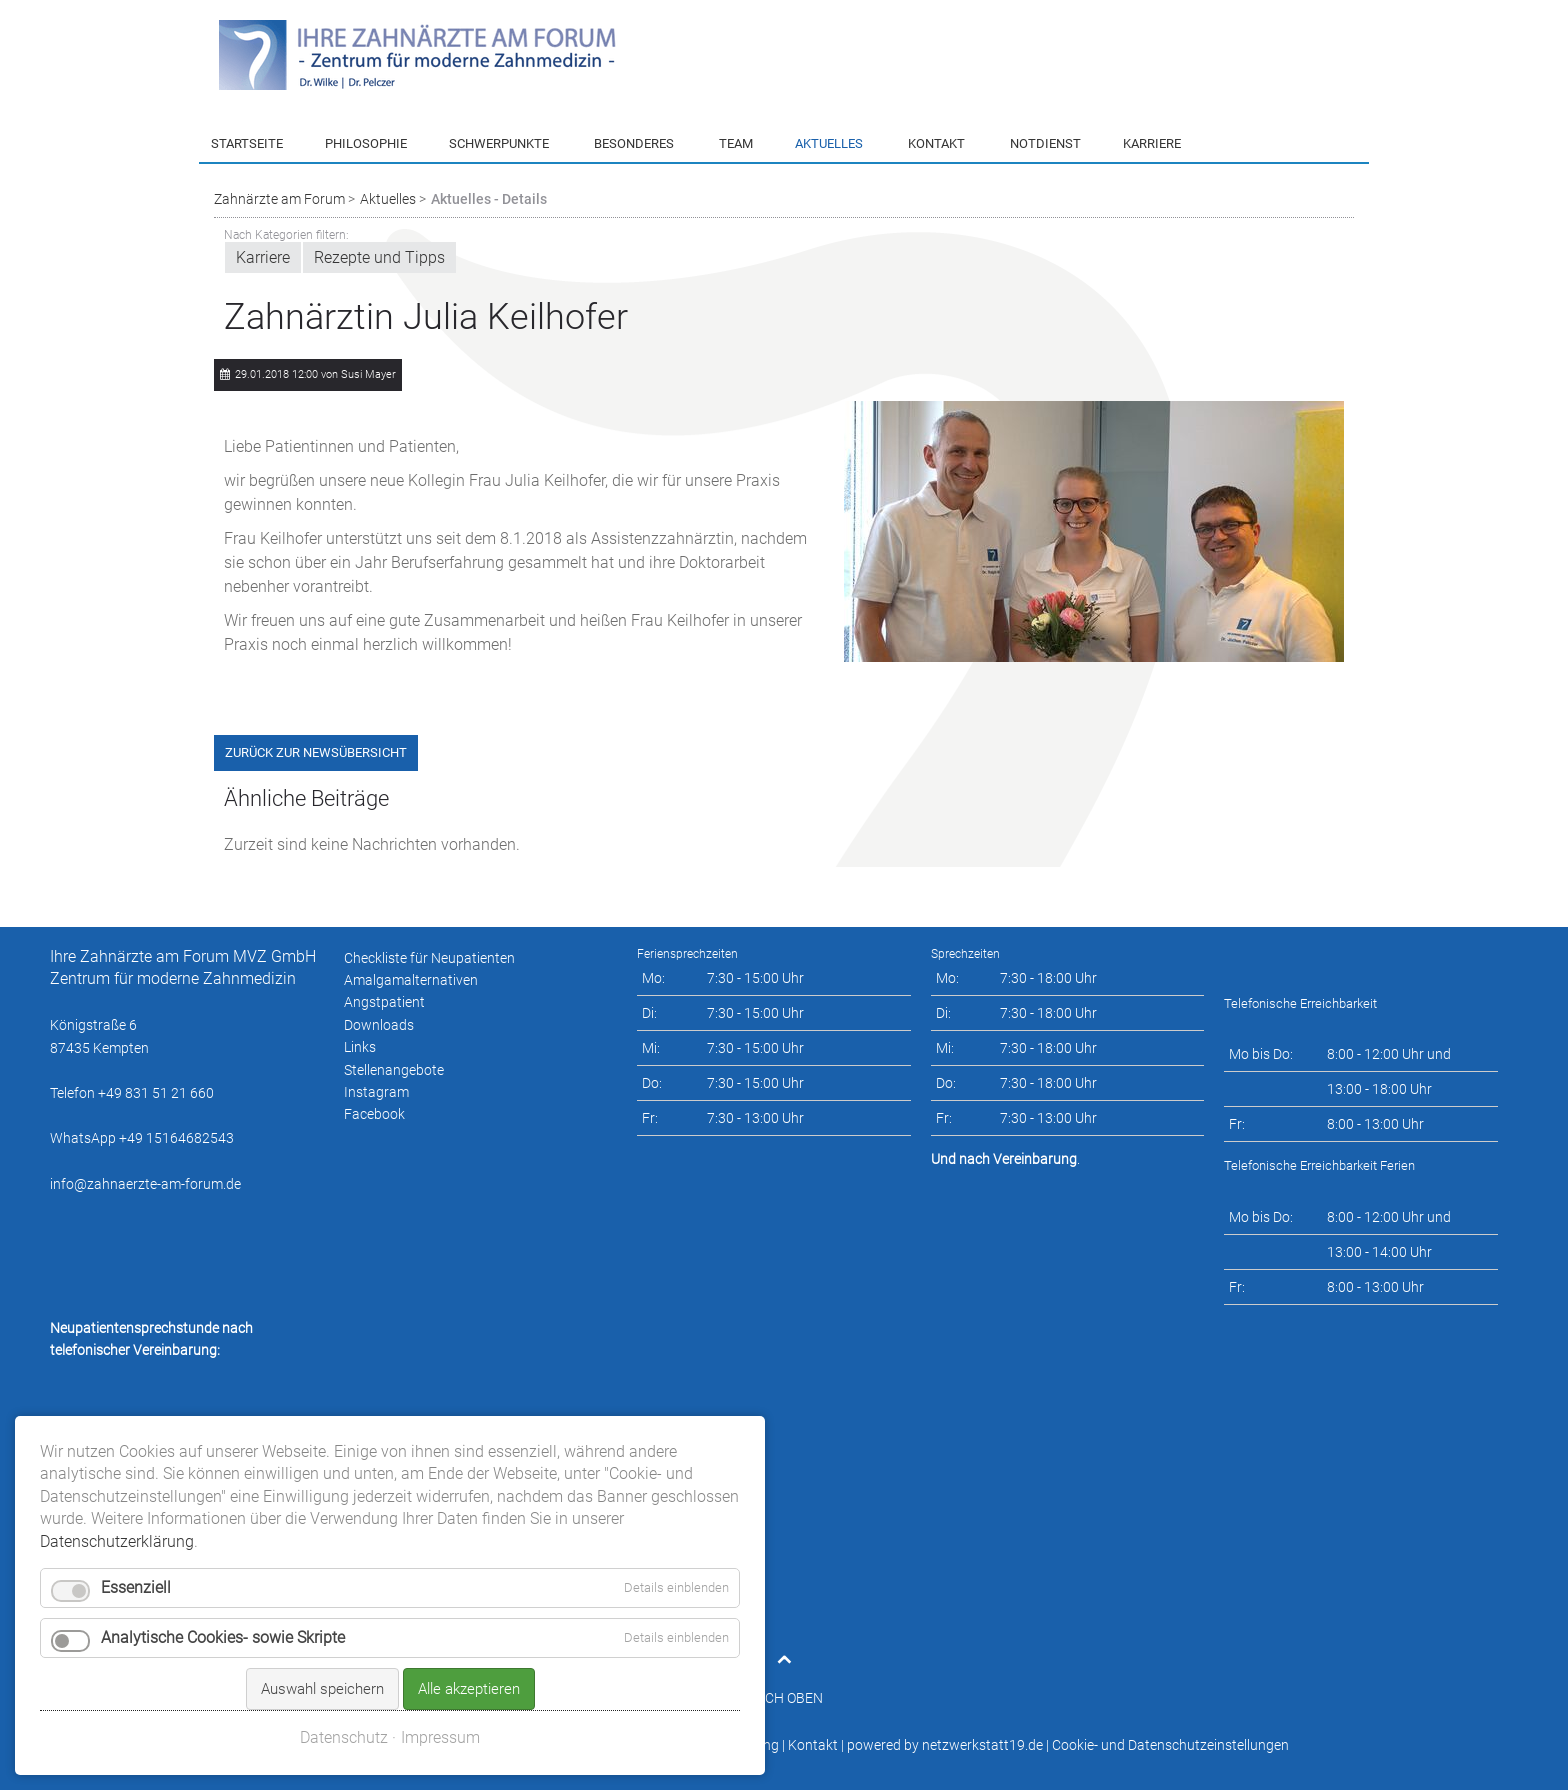 The width and height of the screenshot is (1568, 1790). What do you see at coordinates (376, 1092) in the screenshot?
I see `Instagram` at bounding box center [376, 1092].